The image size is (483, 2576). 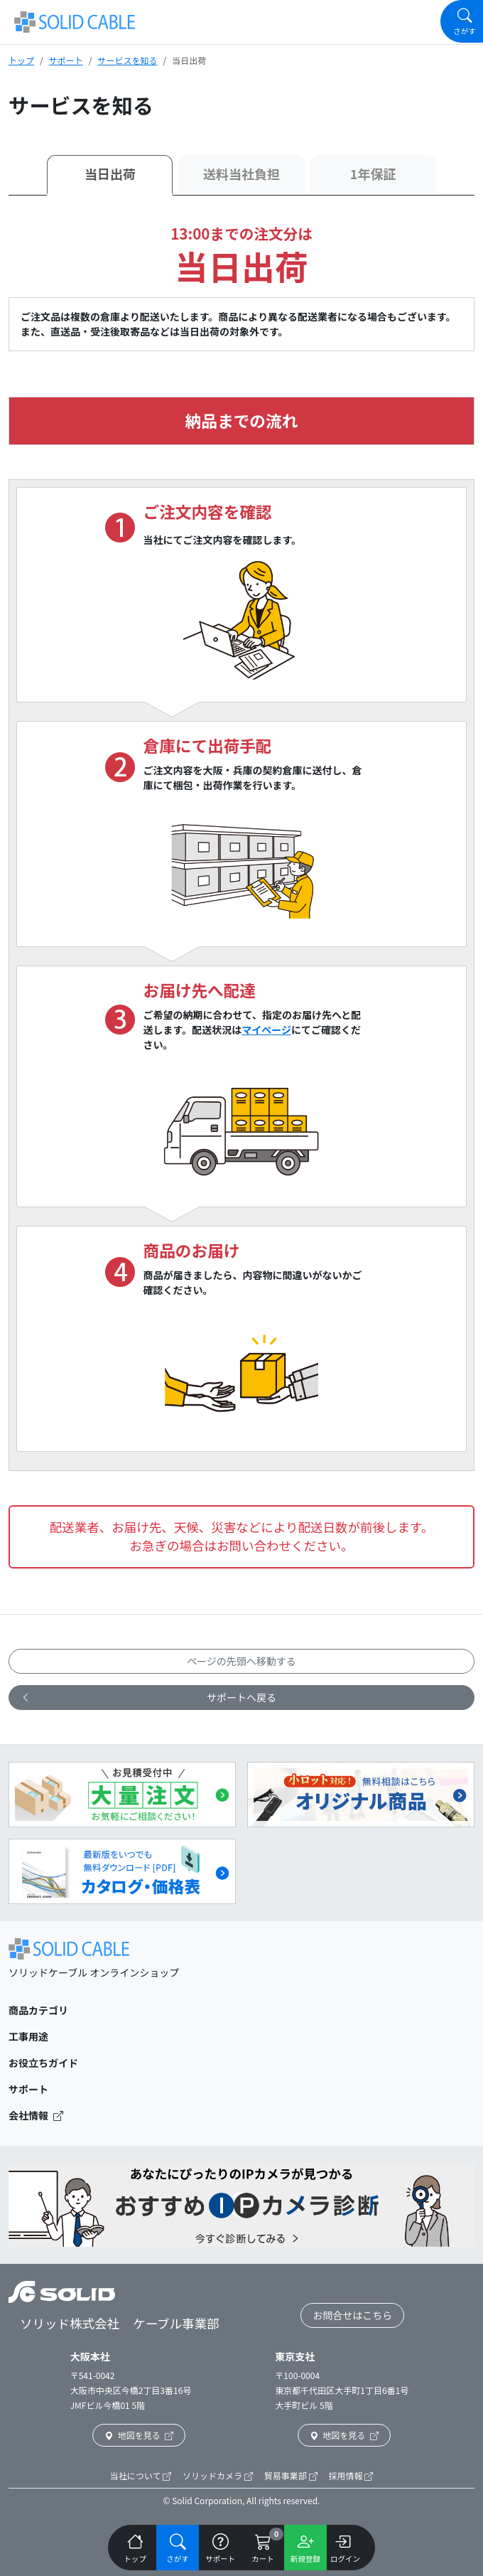 What do you see at coordinates (38, 2010) in the screenshot?
I see `商品カテゴリ` at bounding box center [38, 2010].